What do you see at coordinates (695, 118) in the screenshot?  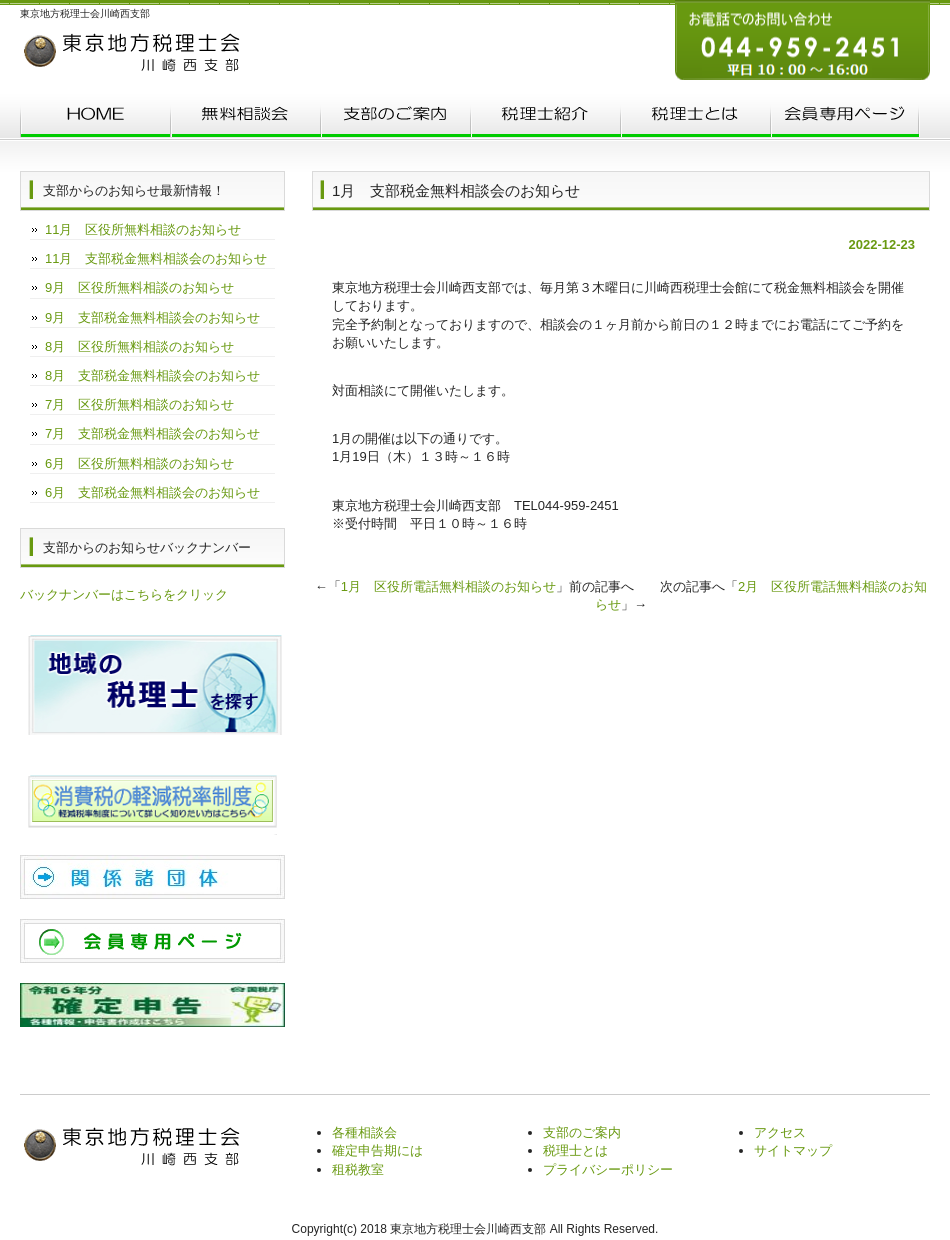 I see `税理士とは` at bounding box center [695, 118].